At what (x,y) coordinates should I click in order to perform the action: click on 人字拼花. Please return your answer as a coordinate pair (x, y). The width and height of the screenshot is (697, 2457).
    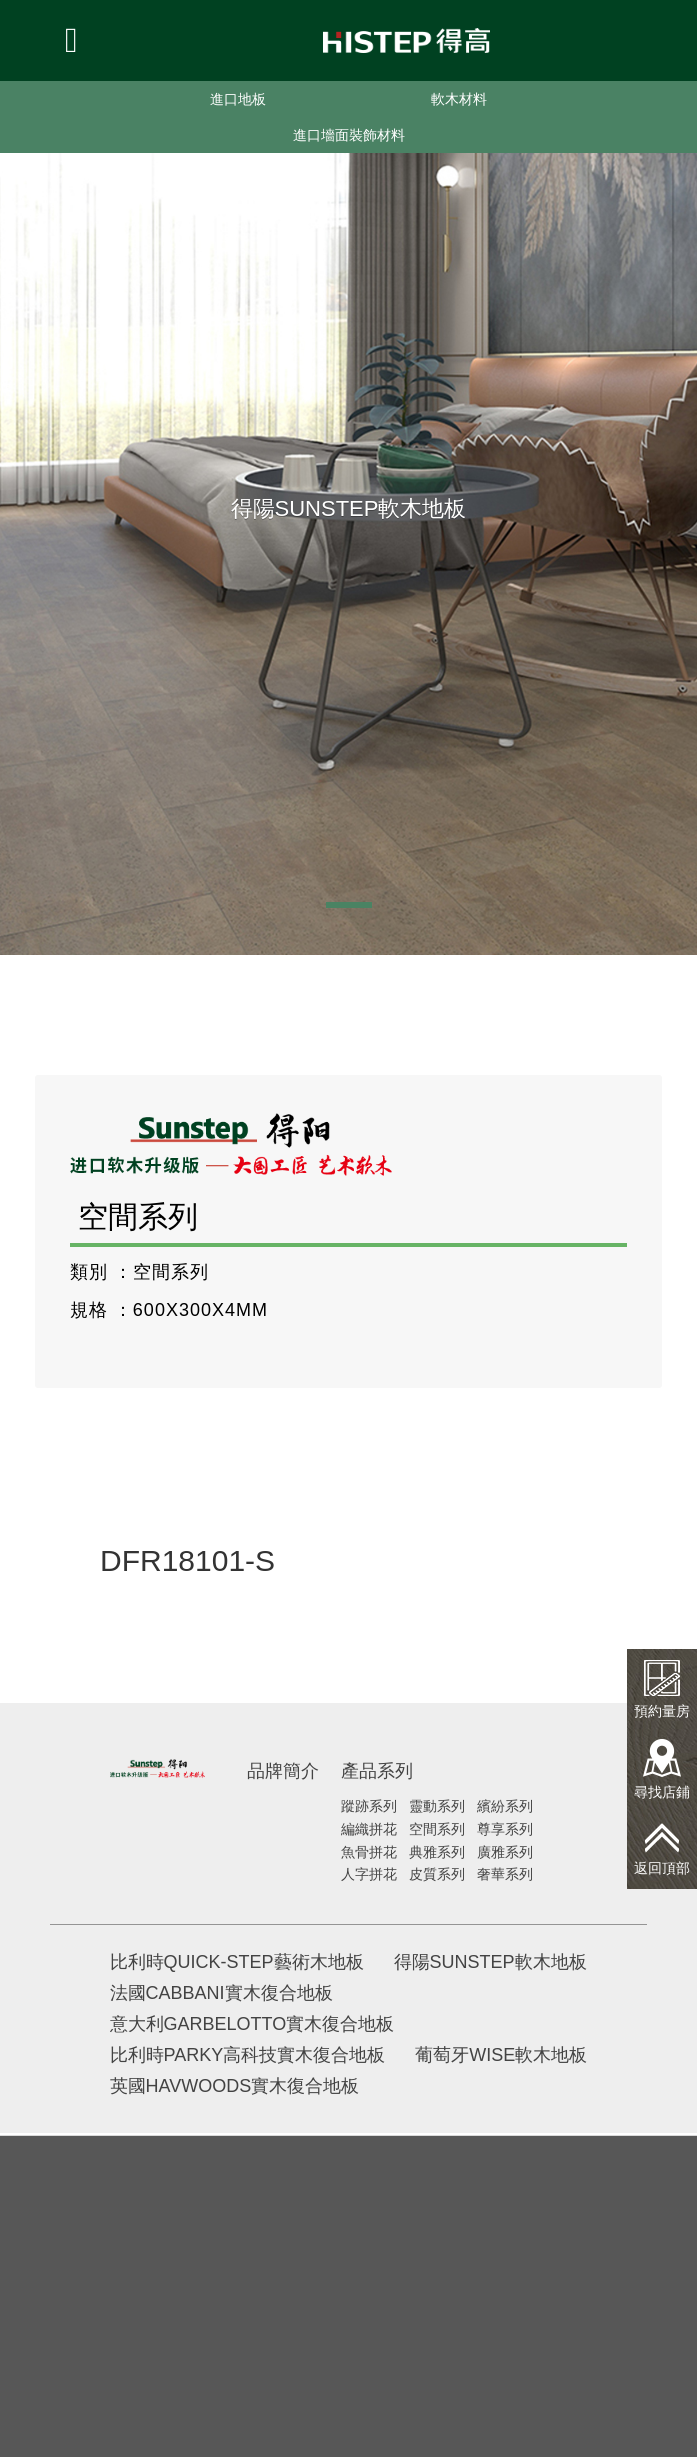
    Looking at the image, I should click on (369, 1874).